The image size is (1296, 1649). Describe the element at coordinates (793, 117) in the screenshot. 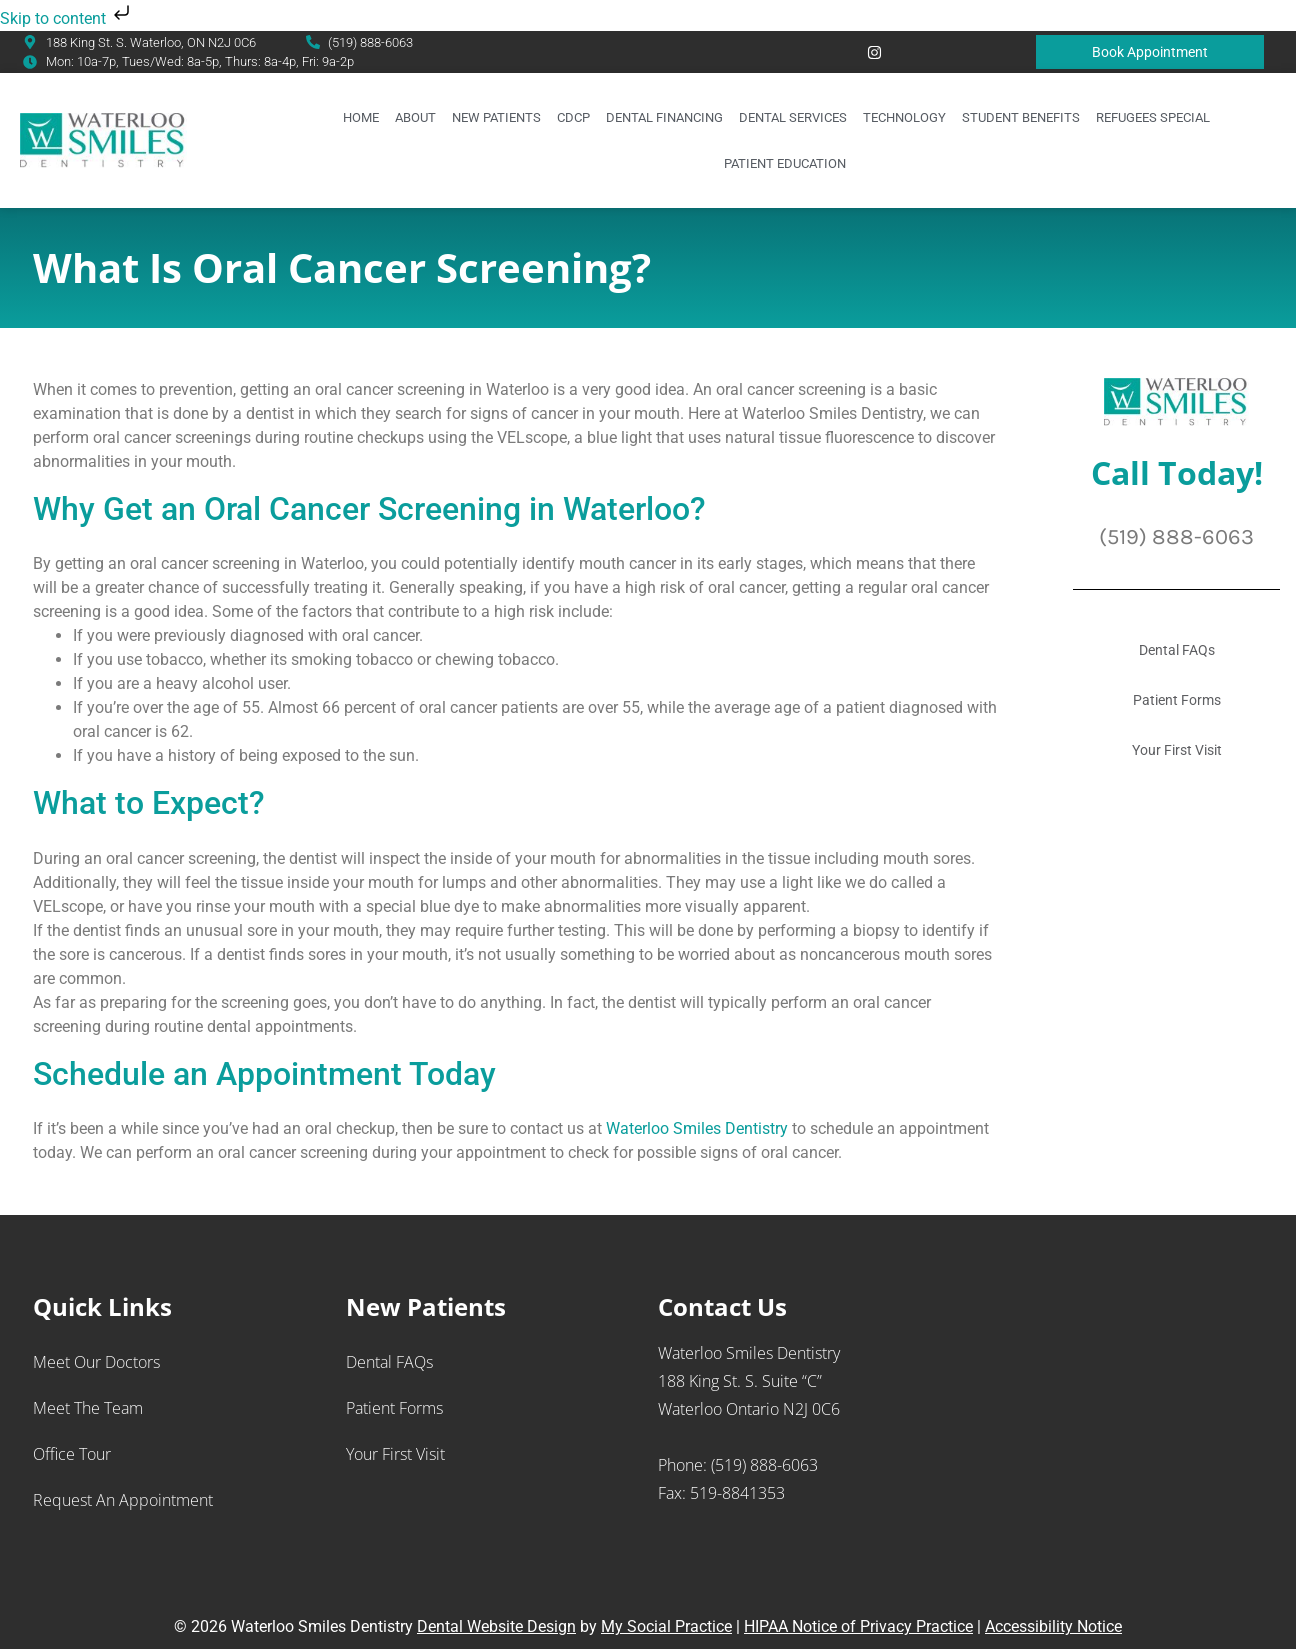

I see `Dental Services` at that location.